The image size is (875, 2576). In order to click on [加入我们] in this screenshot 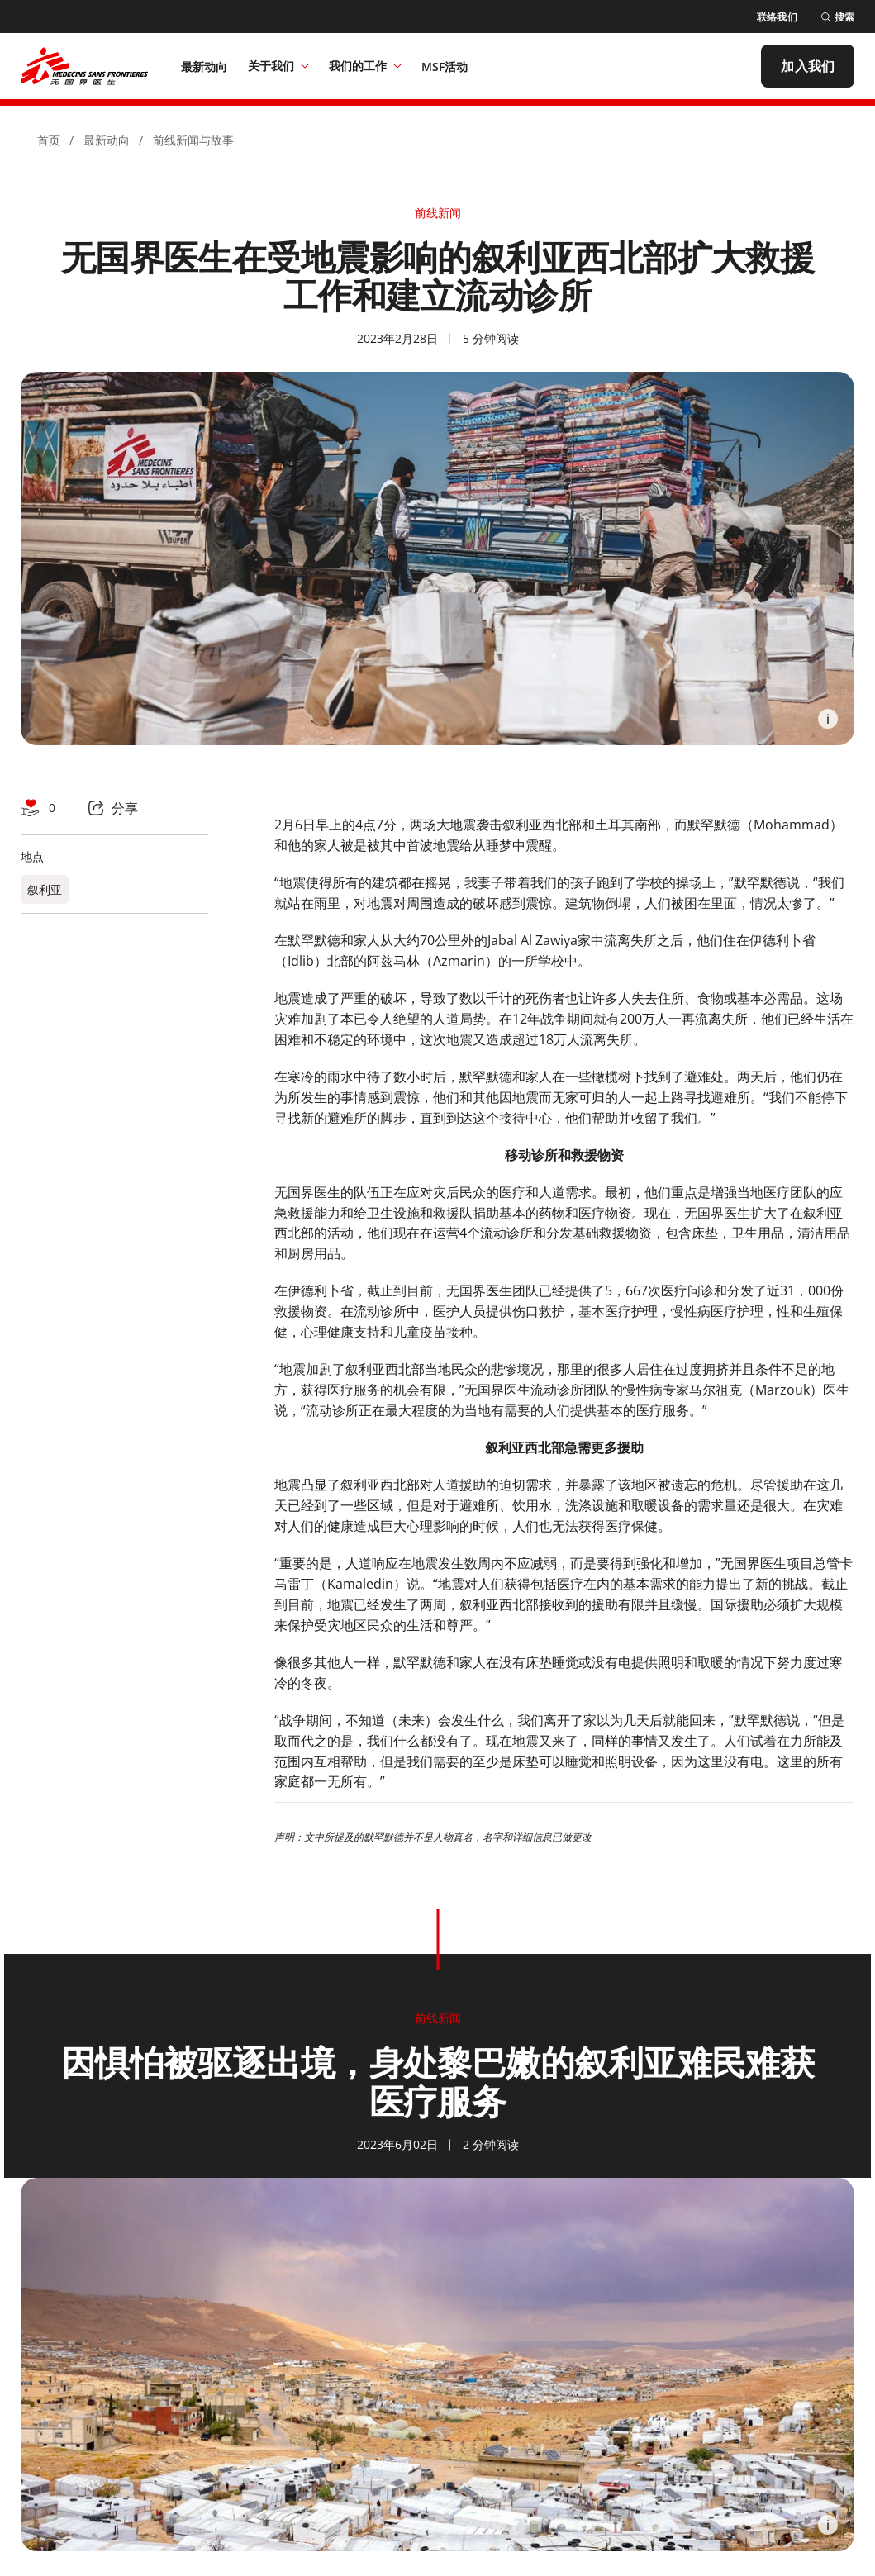, I will do `click(807, 66)`.